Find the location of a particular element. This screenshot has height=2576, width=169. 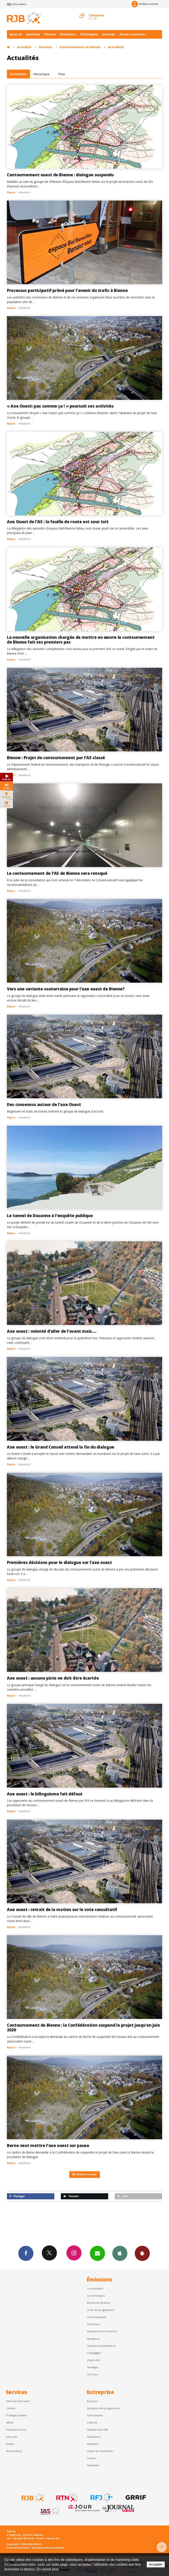

Axe ouest : retrait de la motion sur le vote consultatif is located at coordinates (62, 1909).